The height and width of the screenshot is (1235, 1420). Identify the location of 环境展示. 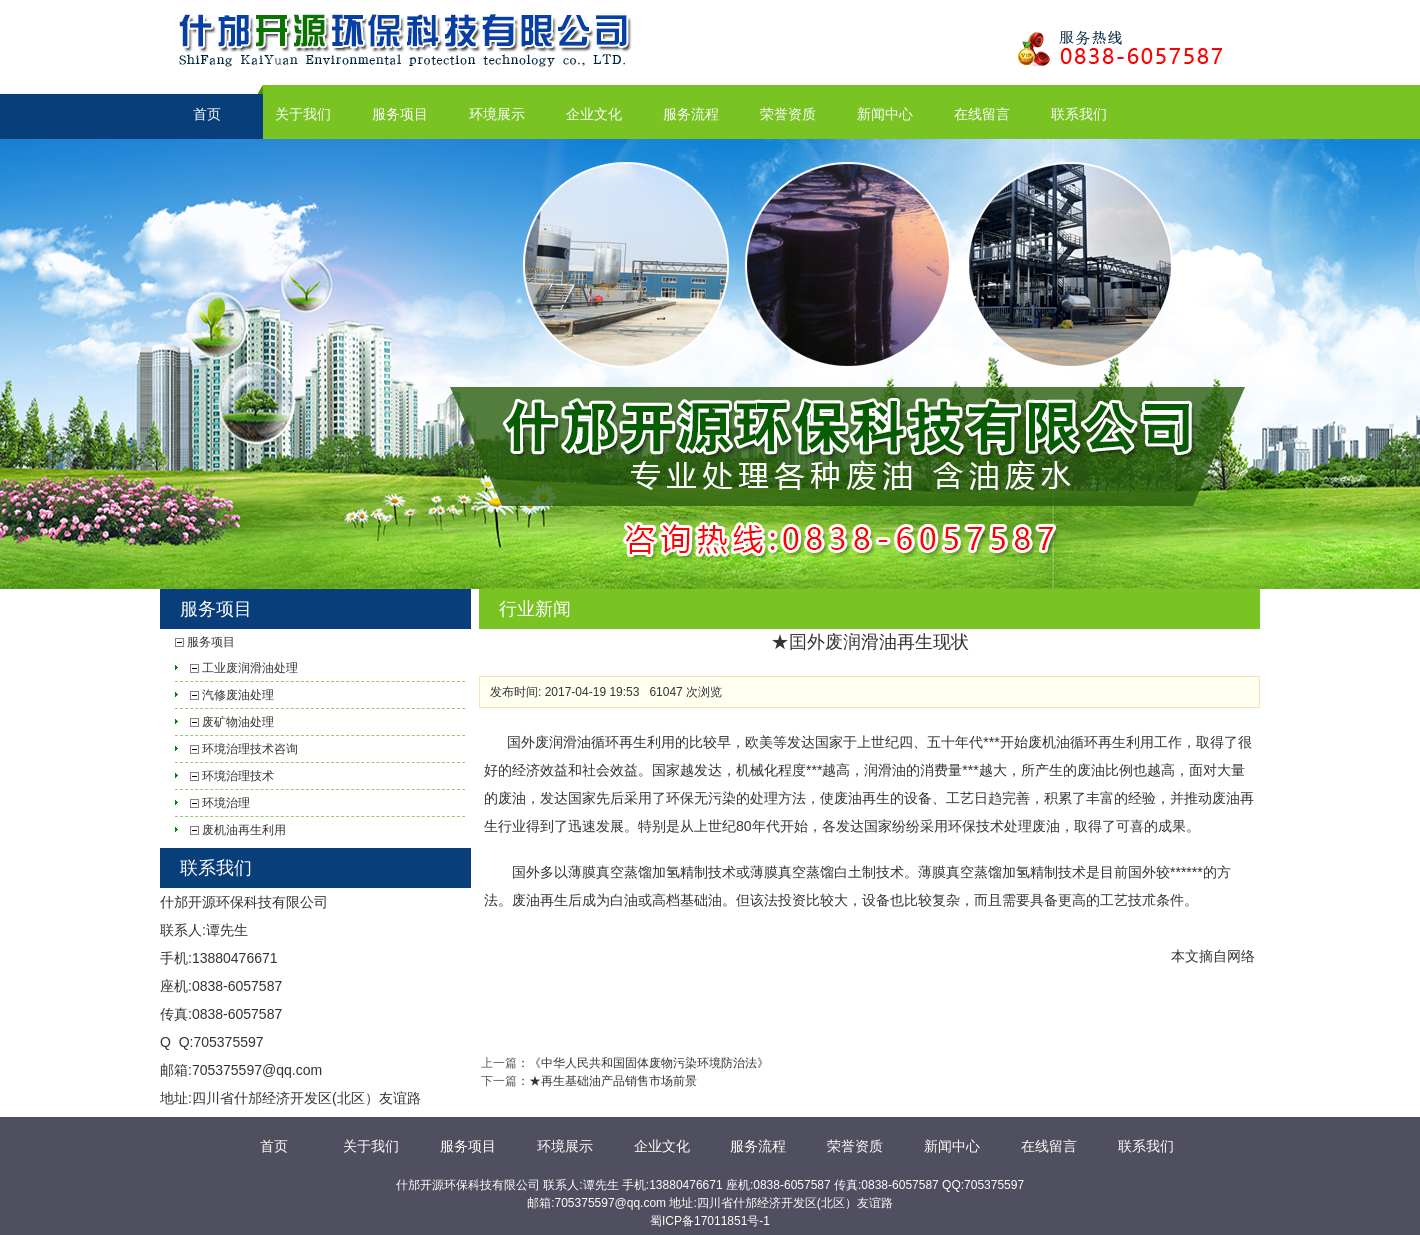
(497, 114).